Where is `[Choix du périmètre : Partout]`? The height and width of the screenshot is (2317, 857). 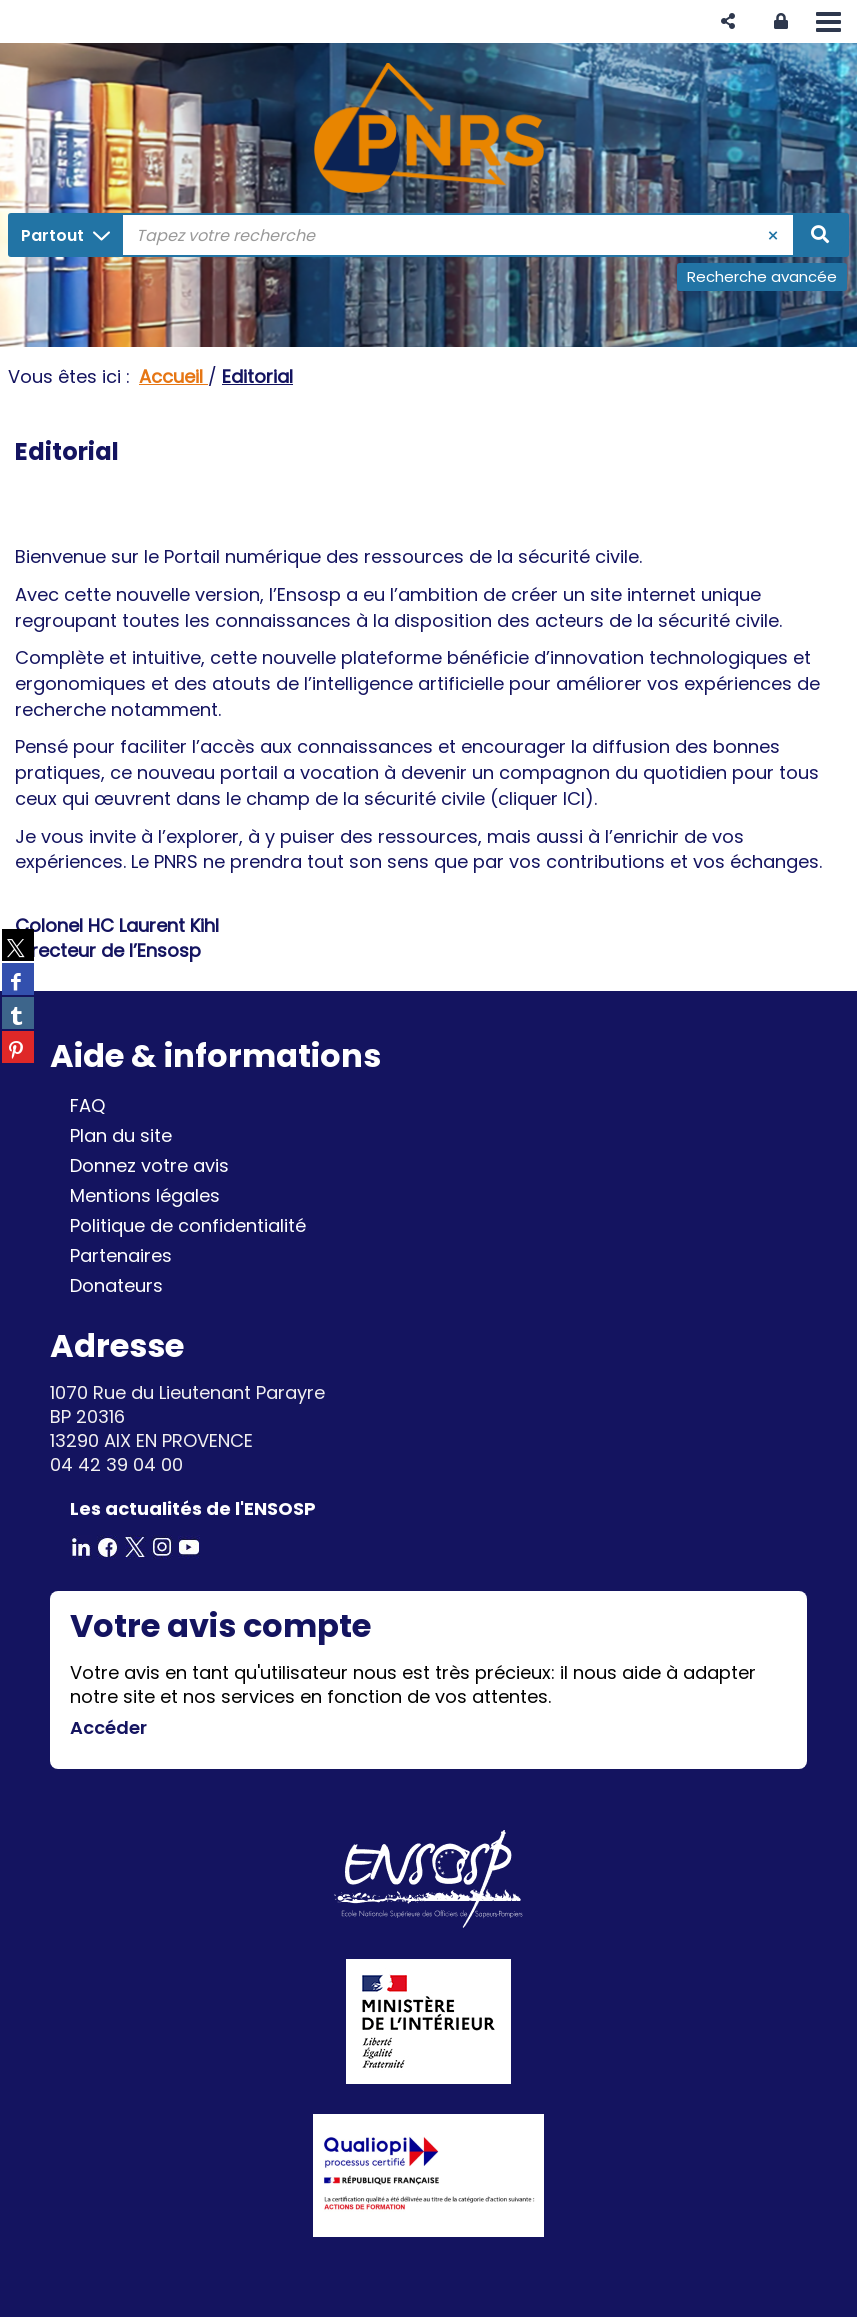 [Choix du périmètre : Partout] is located at coordinates (66, 235).